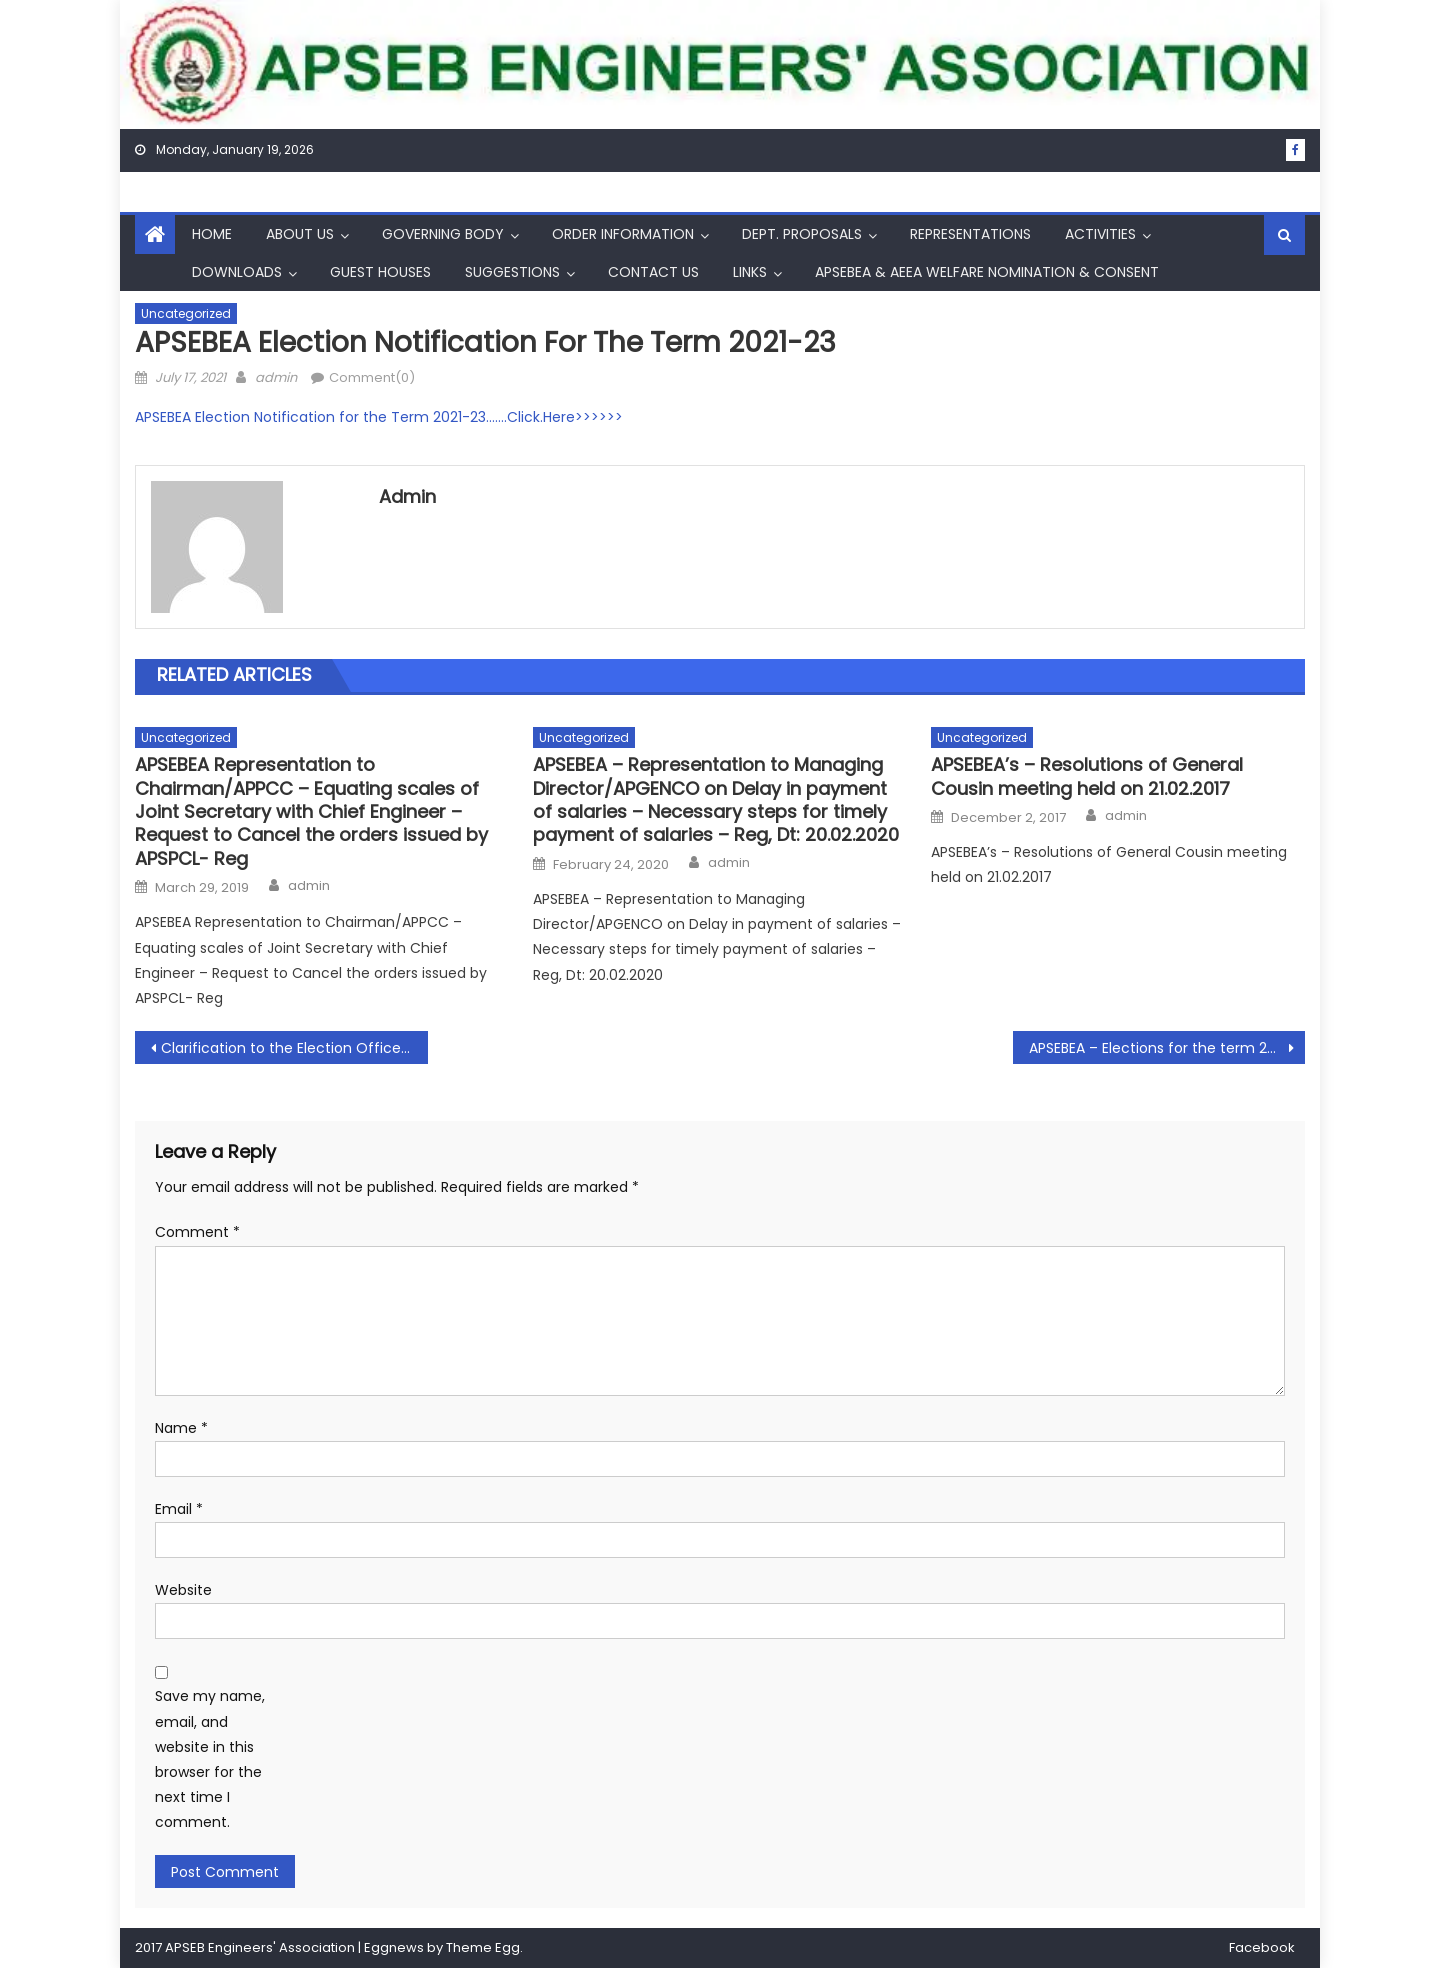 The image size is (1440, 1968). What do you see at coordinates (987, 272) in the screenshot?
I see `APSEBEA & AEEA Welfare Nomination & Consent` at bounding box center [987, 272].